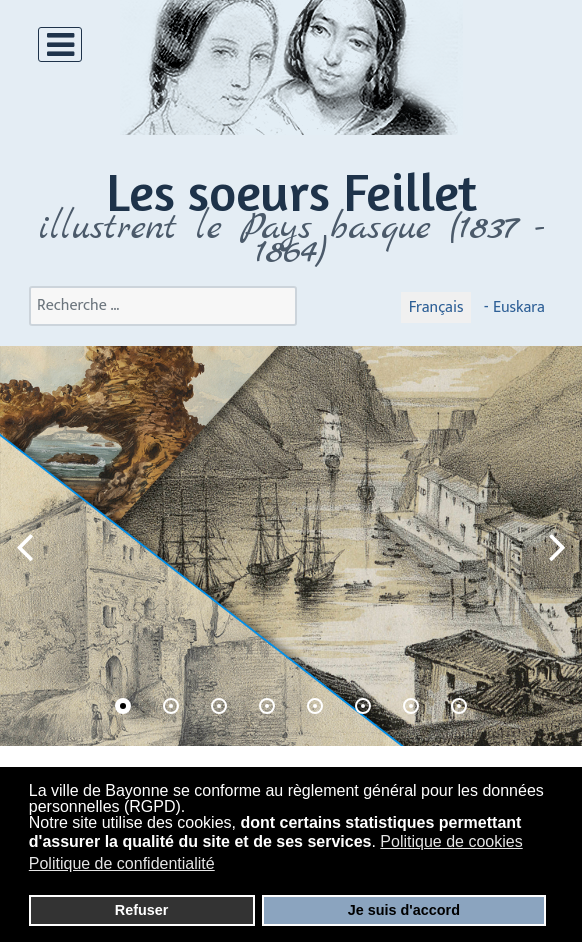  Describe the element at coordinates (404, 910) in the screenshot. I see `Je suis d'accord [button]` at that location.